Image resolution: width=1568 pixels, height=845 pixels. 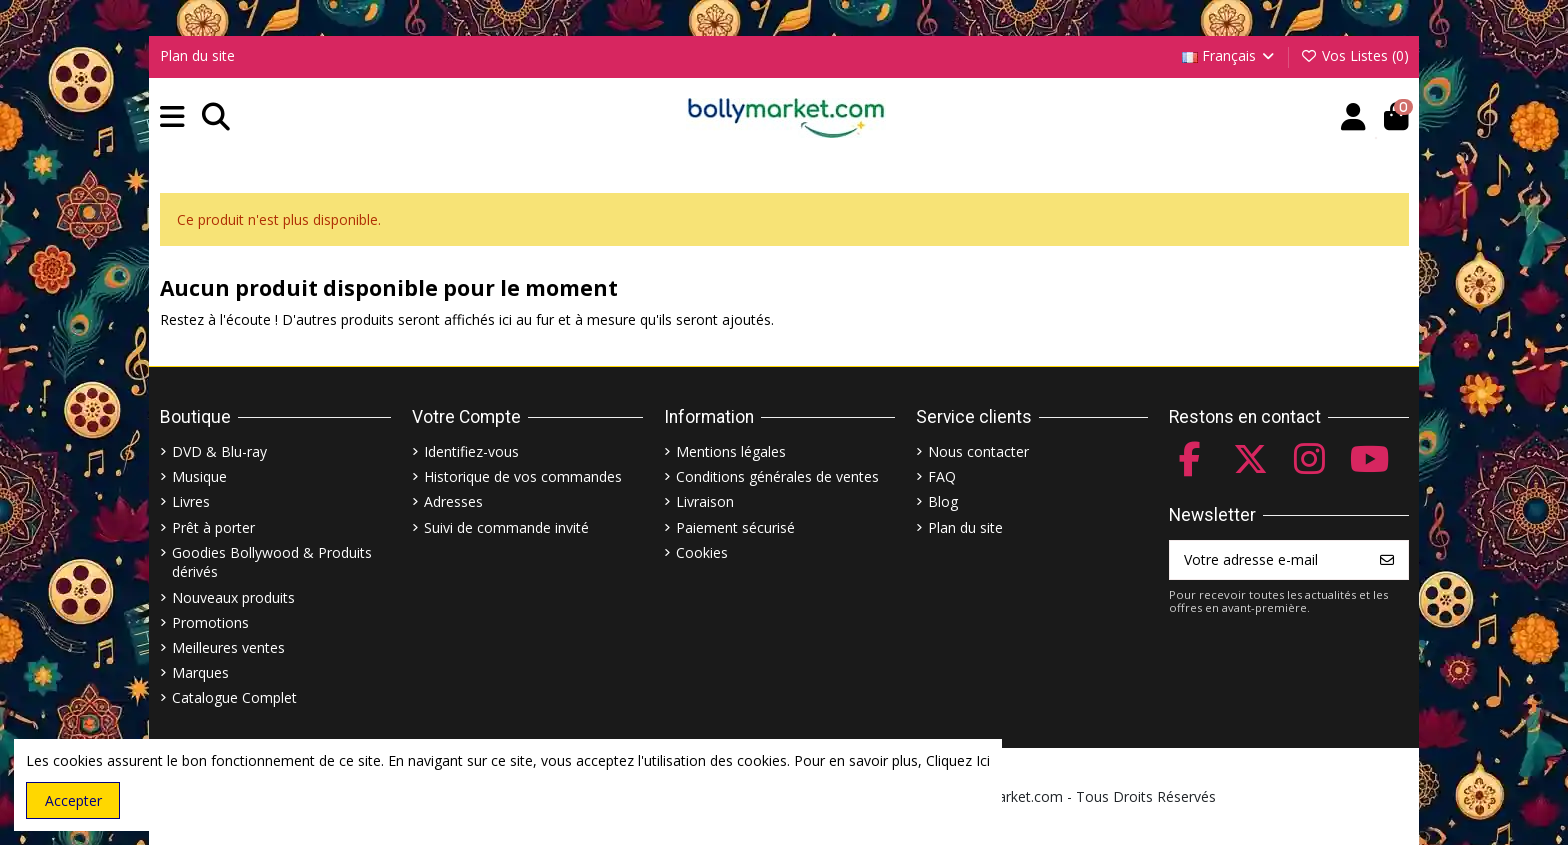 What do you see at coordinates (471, 451) in the screenshot?
I see `Identifiez-vous` at bounding box center [471, 451].